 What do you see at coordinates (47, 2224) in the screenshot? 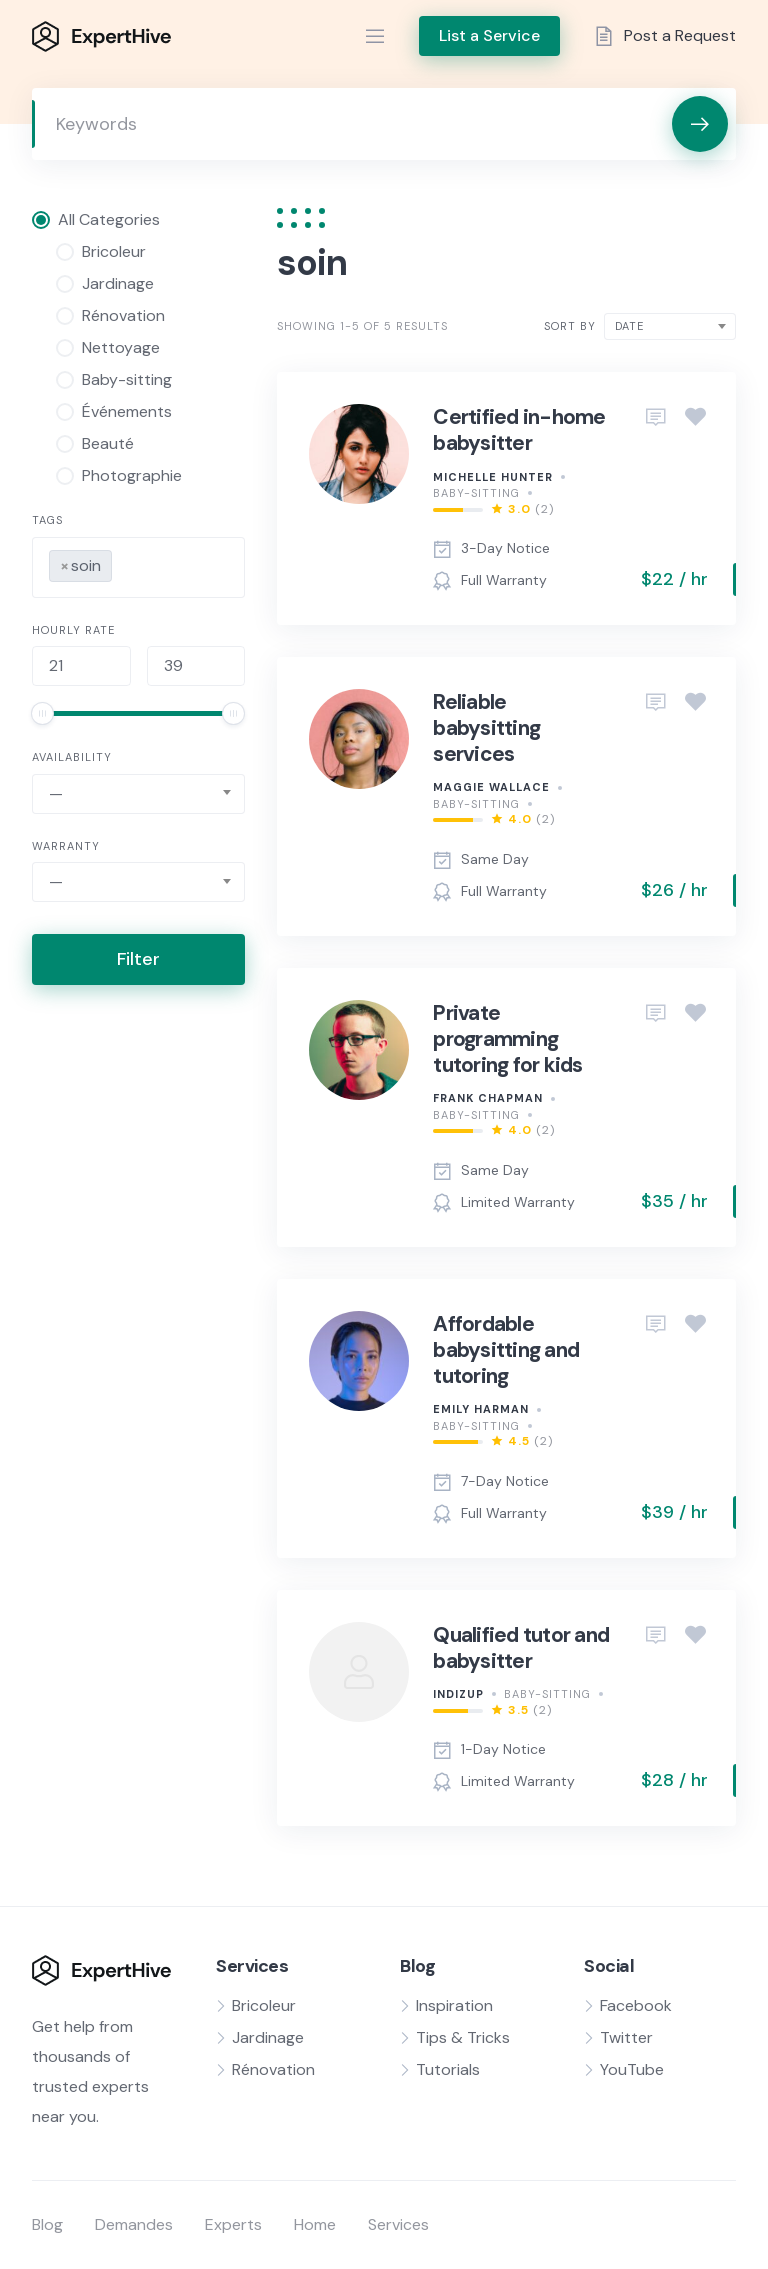
I see `Blog` at bounding box center [47, 2224].